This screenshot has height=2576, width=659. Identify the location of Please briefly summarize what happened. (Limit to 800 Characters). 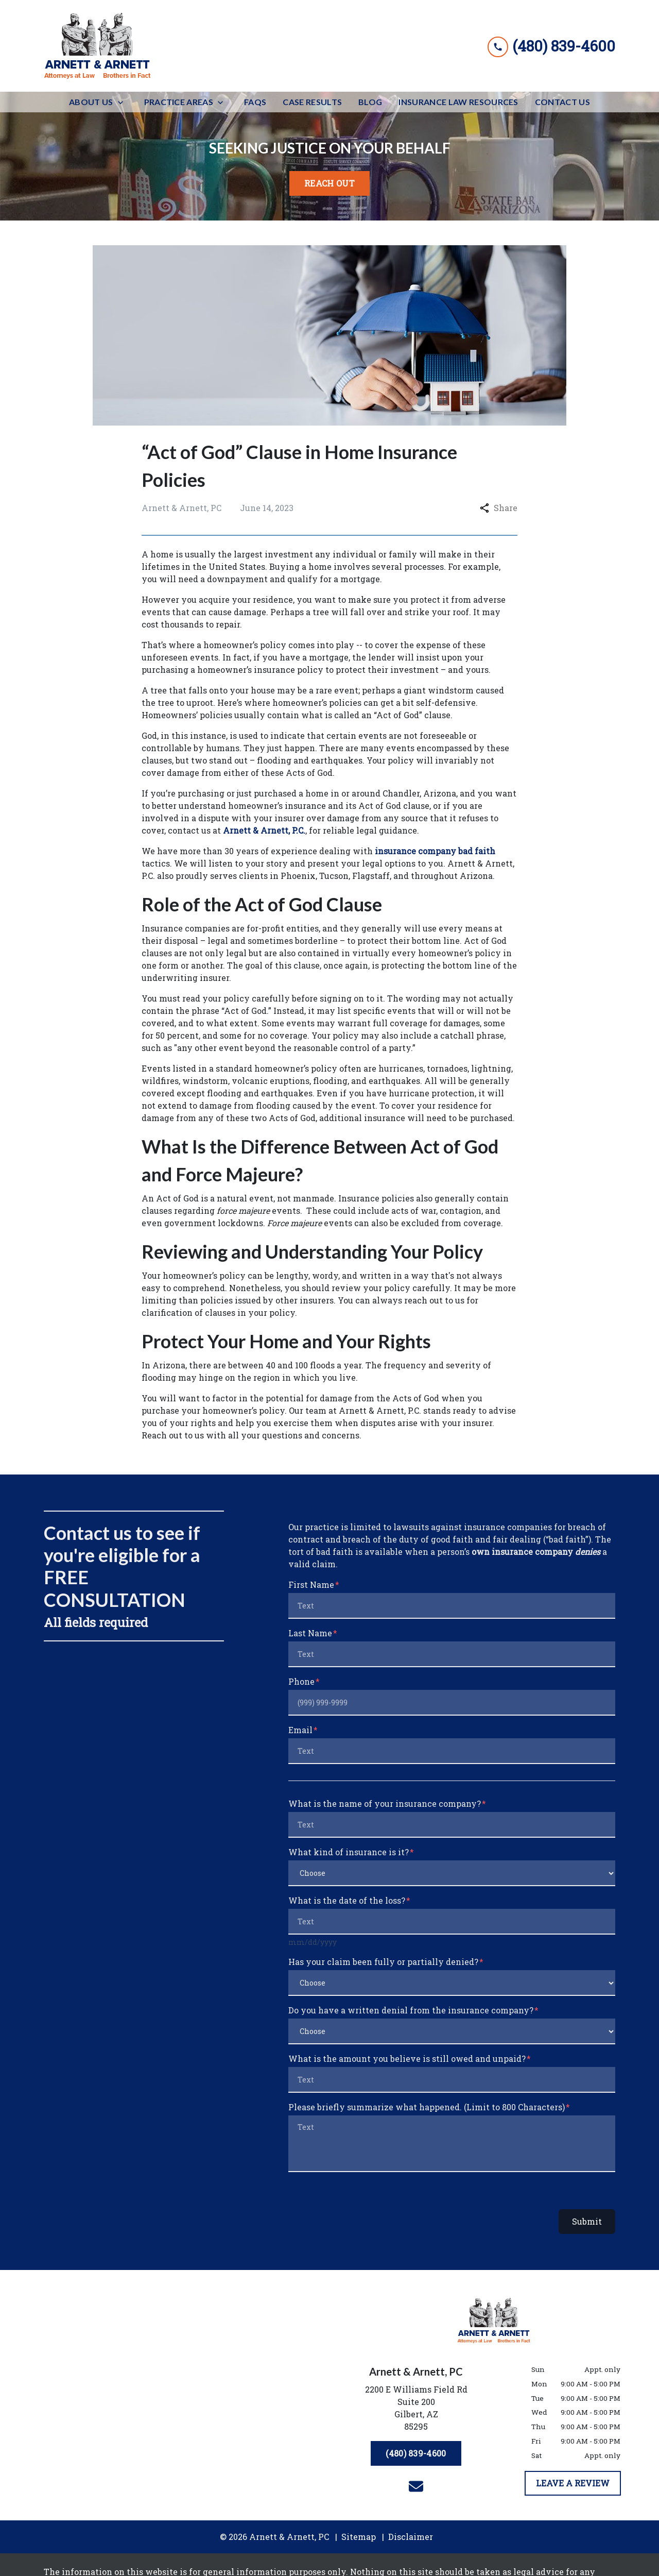
(426, 2107).